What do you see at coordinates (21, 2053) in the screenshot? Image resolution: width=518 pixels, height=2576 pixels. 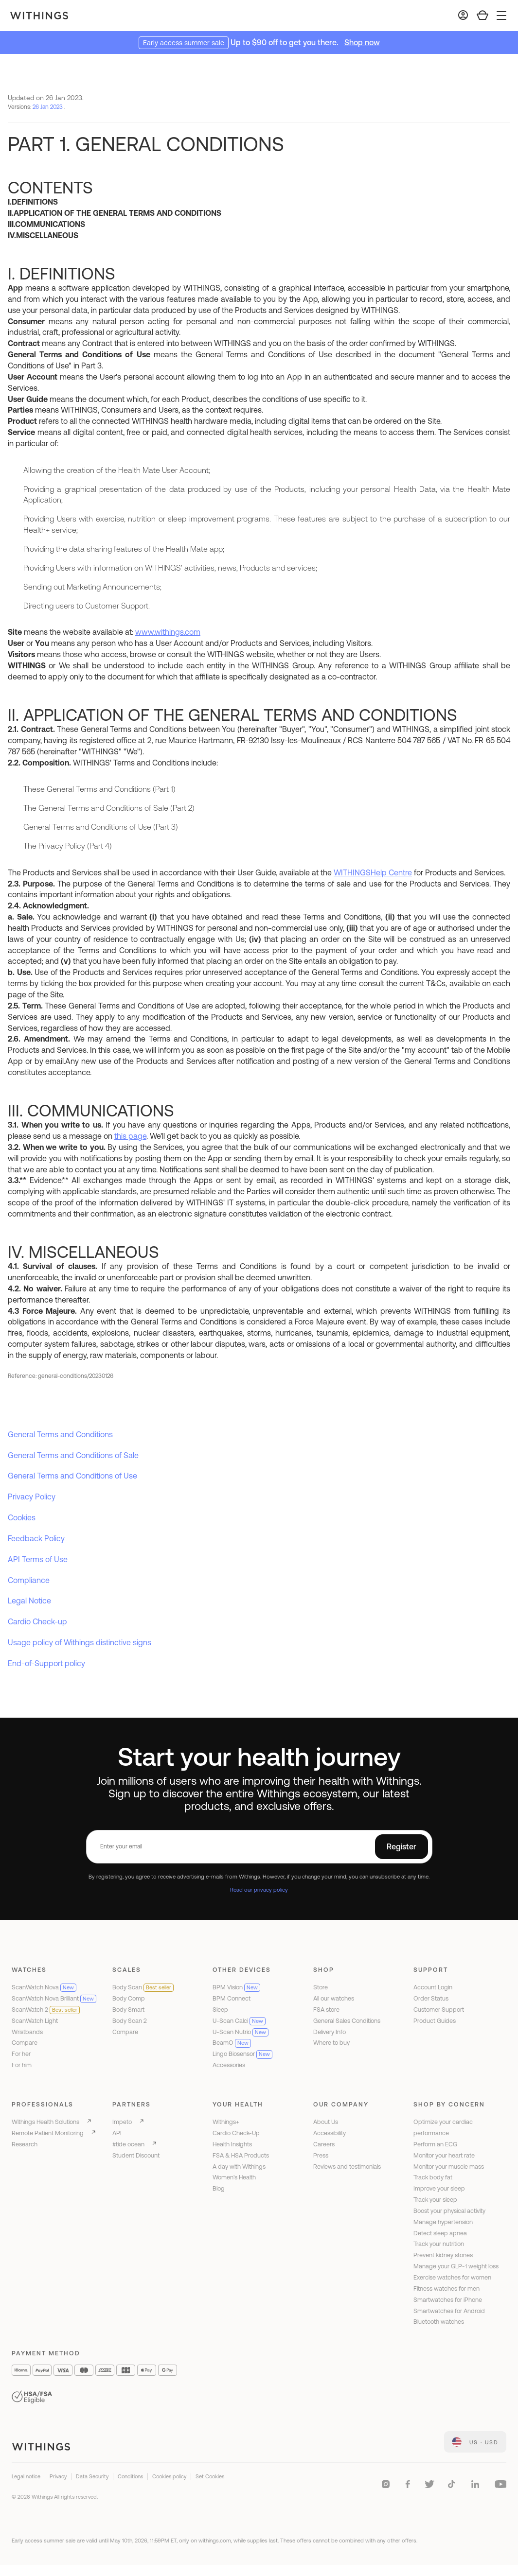 I see `For her` at bounding box center [21, 2053].